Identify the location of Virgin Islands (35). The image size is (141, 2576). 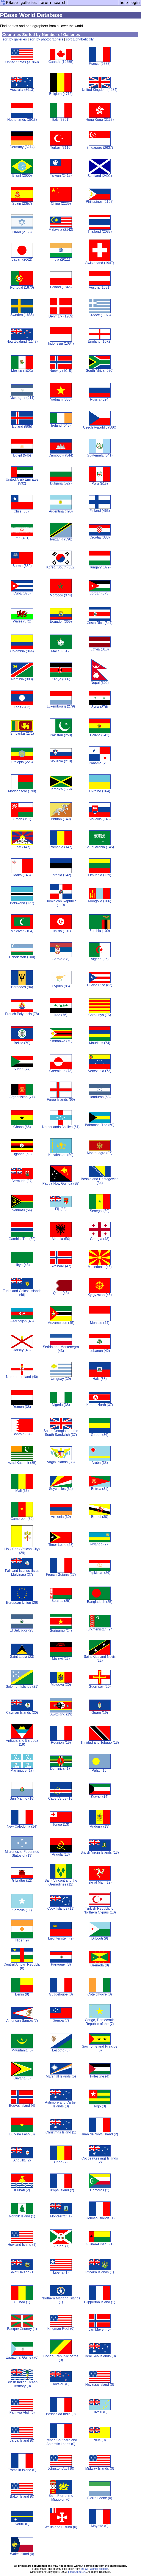
(61, 1462).